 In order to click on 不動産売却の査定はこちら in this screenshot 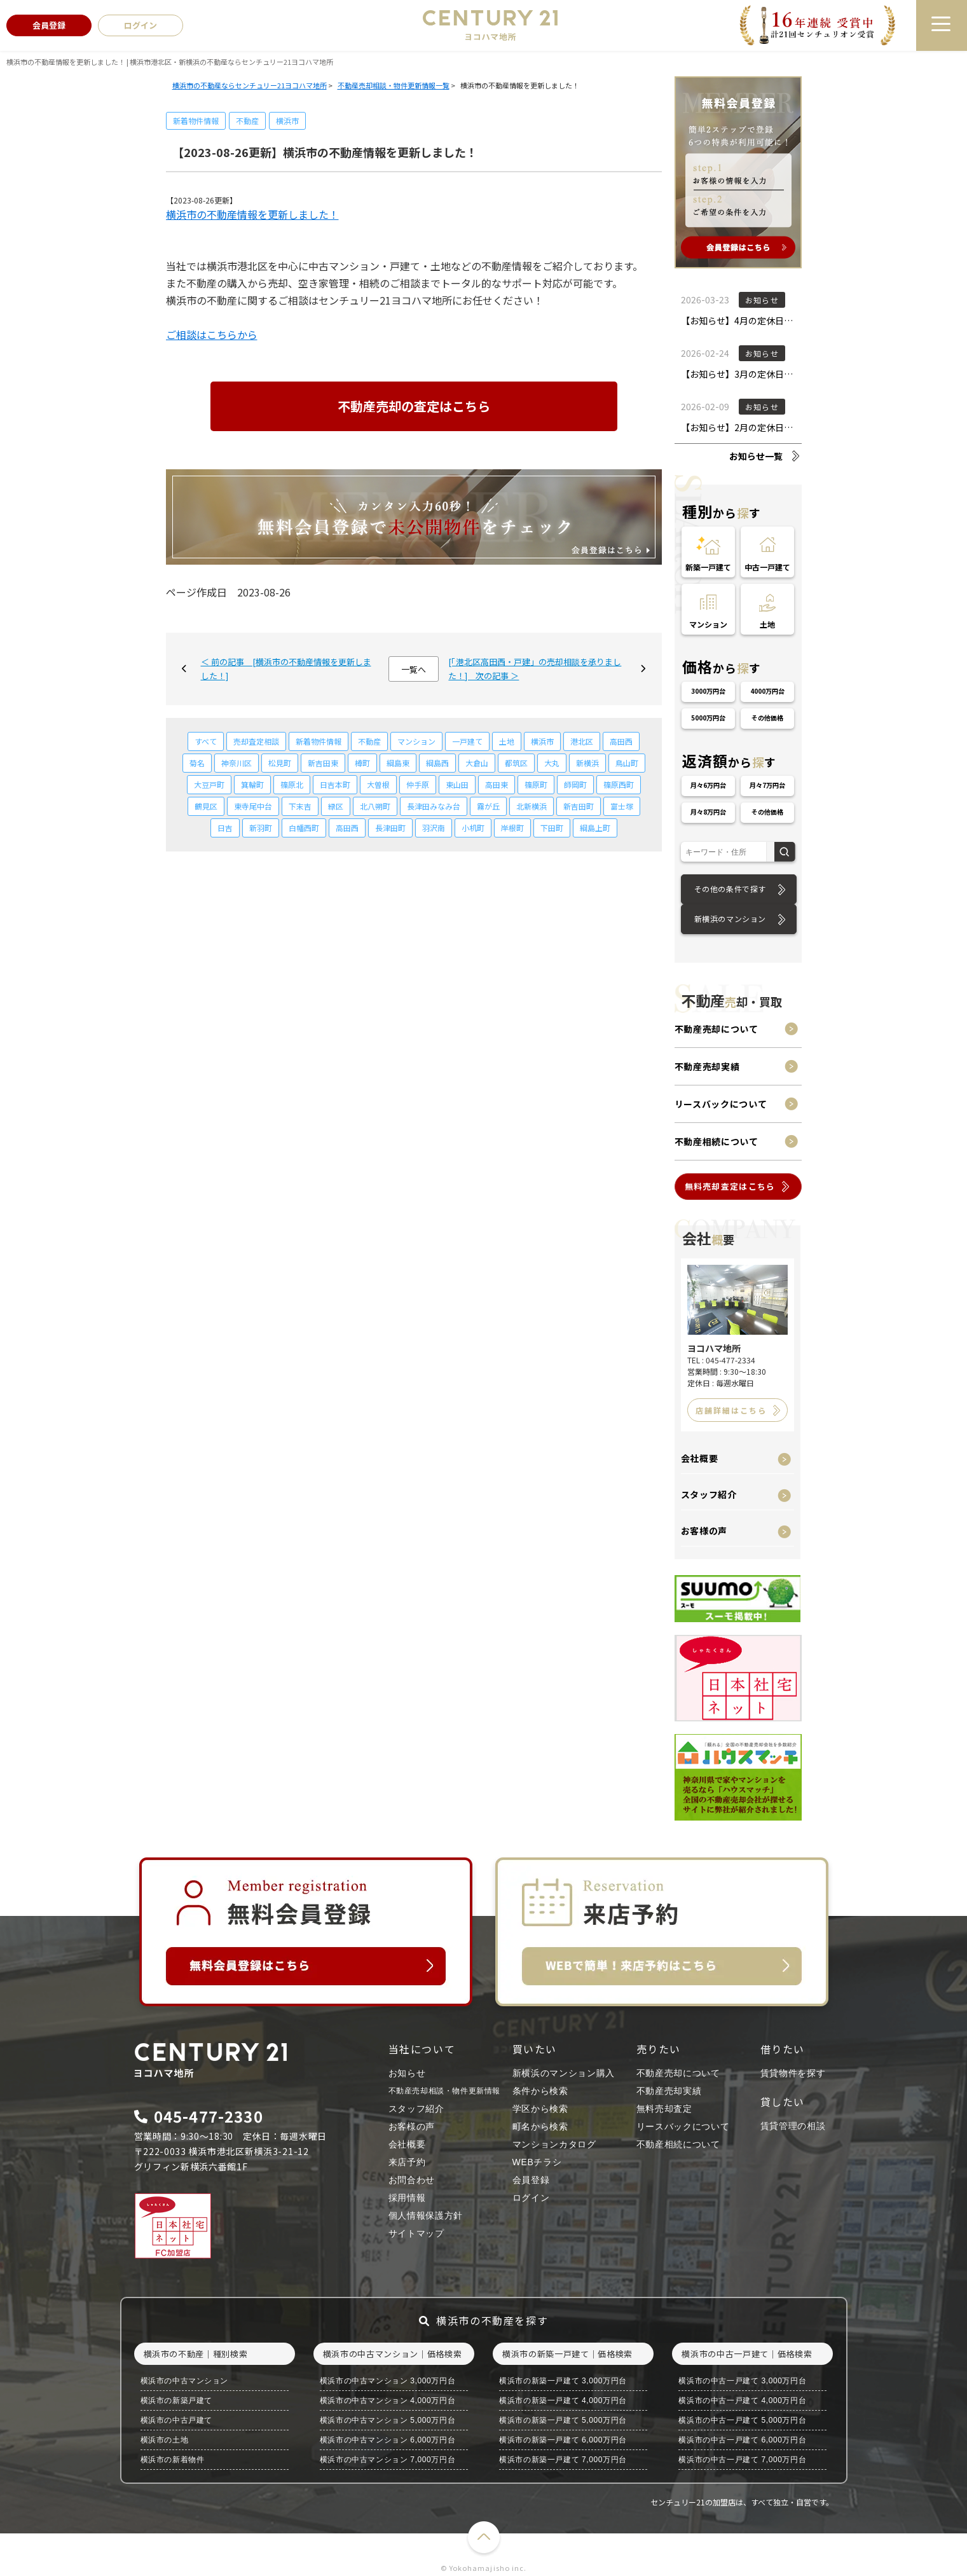, I will do `click(414, 406)`.